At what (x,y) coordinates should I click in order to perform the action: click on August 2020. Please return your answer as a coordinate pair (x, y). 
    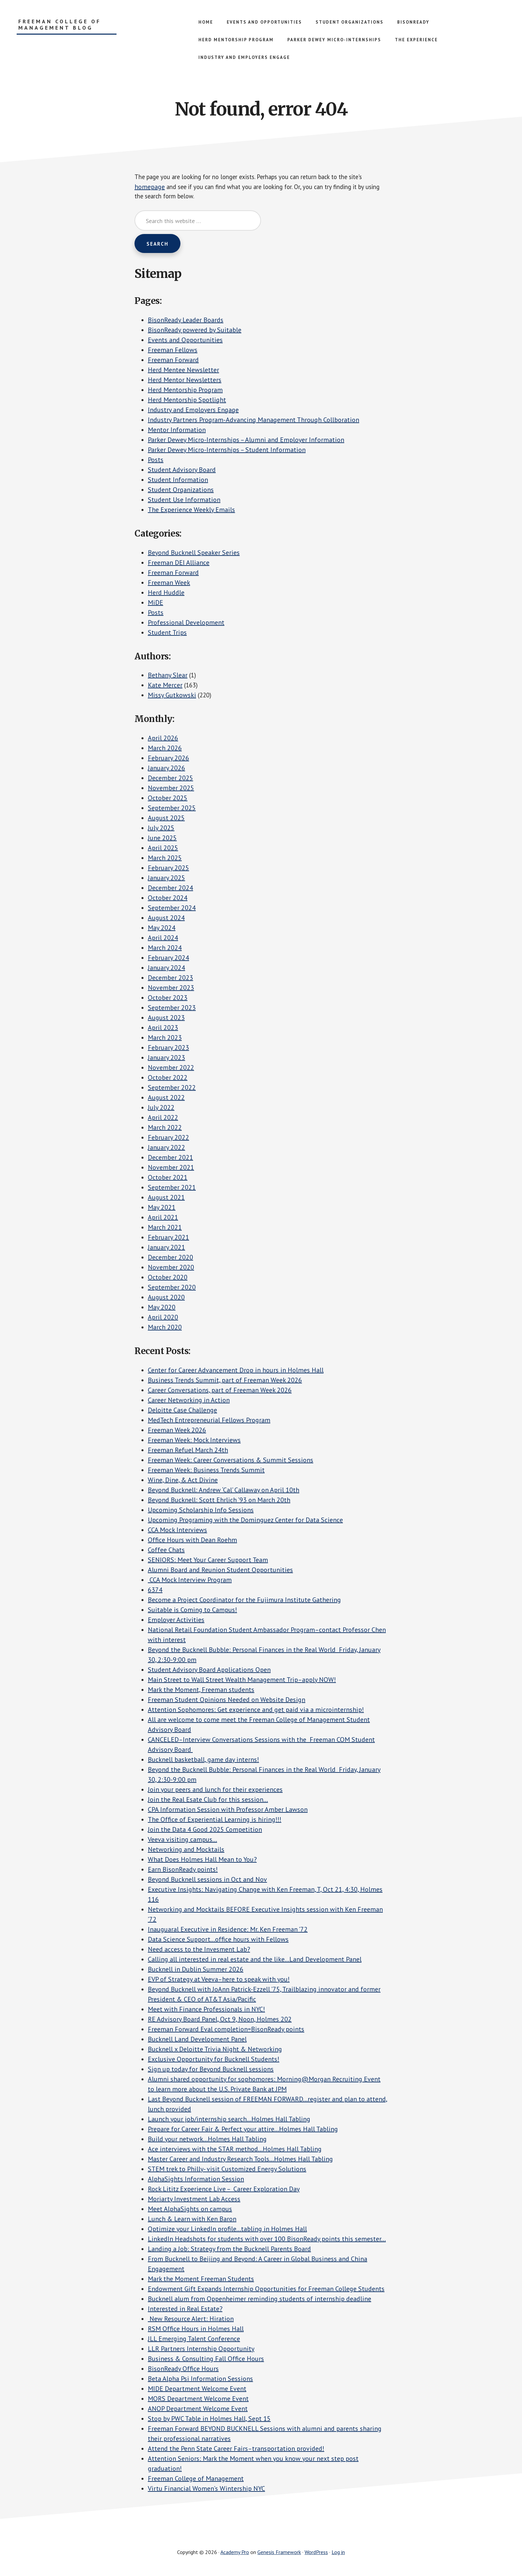
    Looking at the image, I should click on (166, 1298).